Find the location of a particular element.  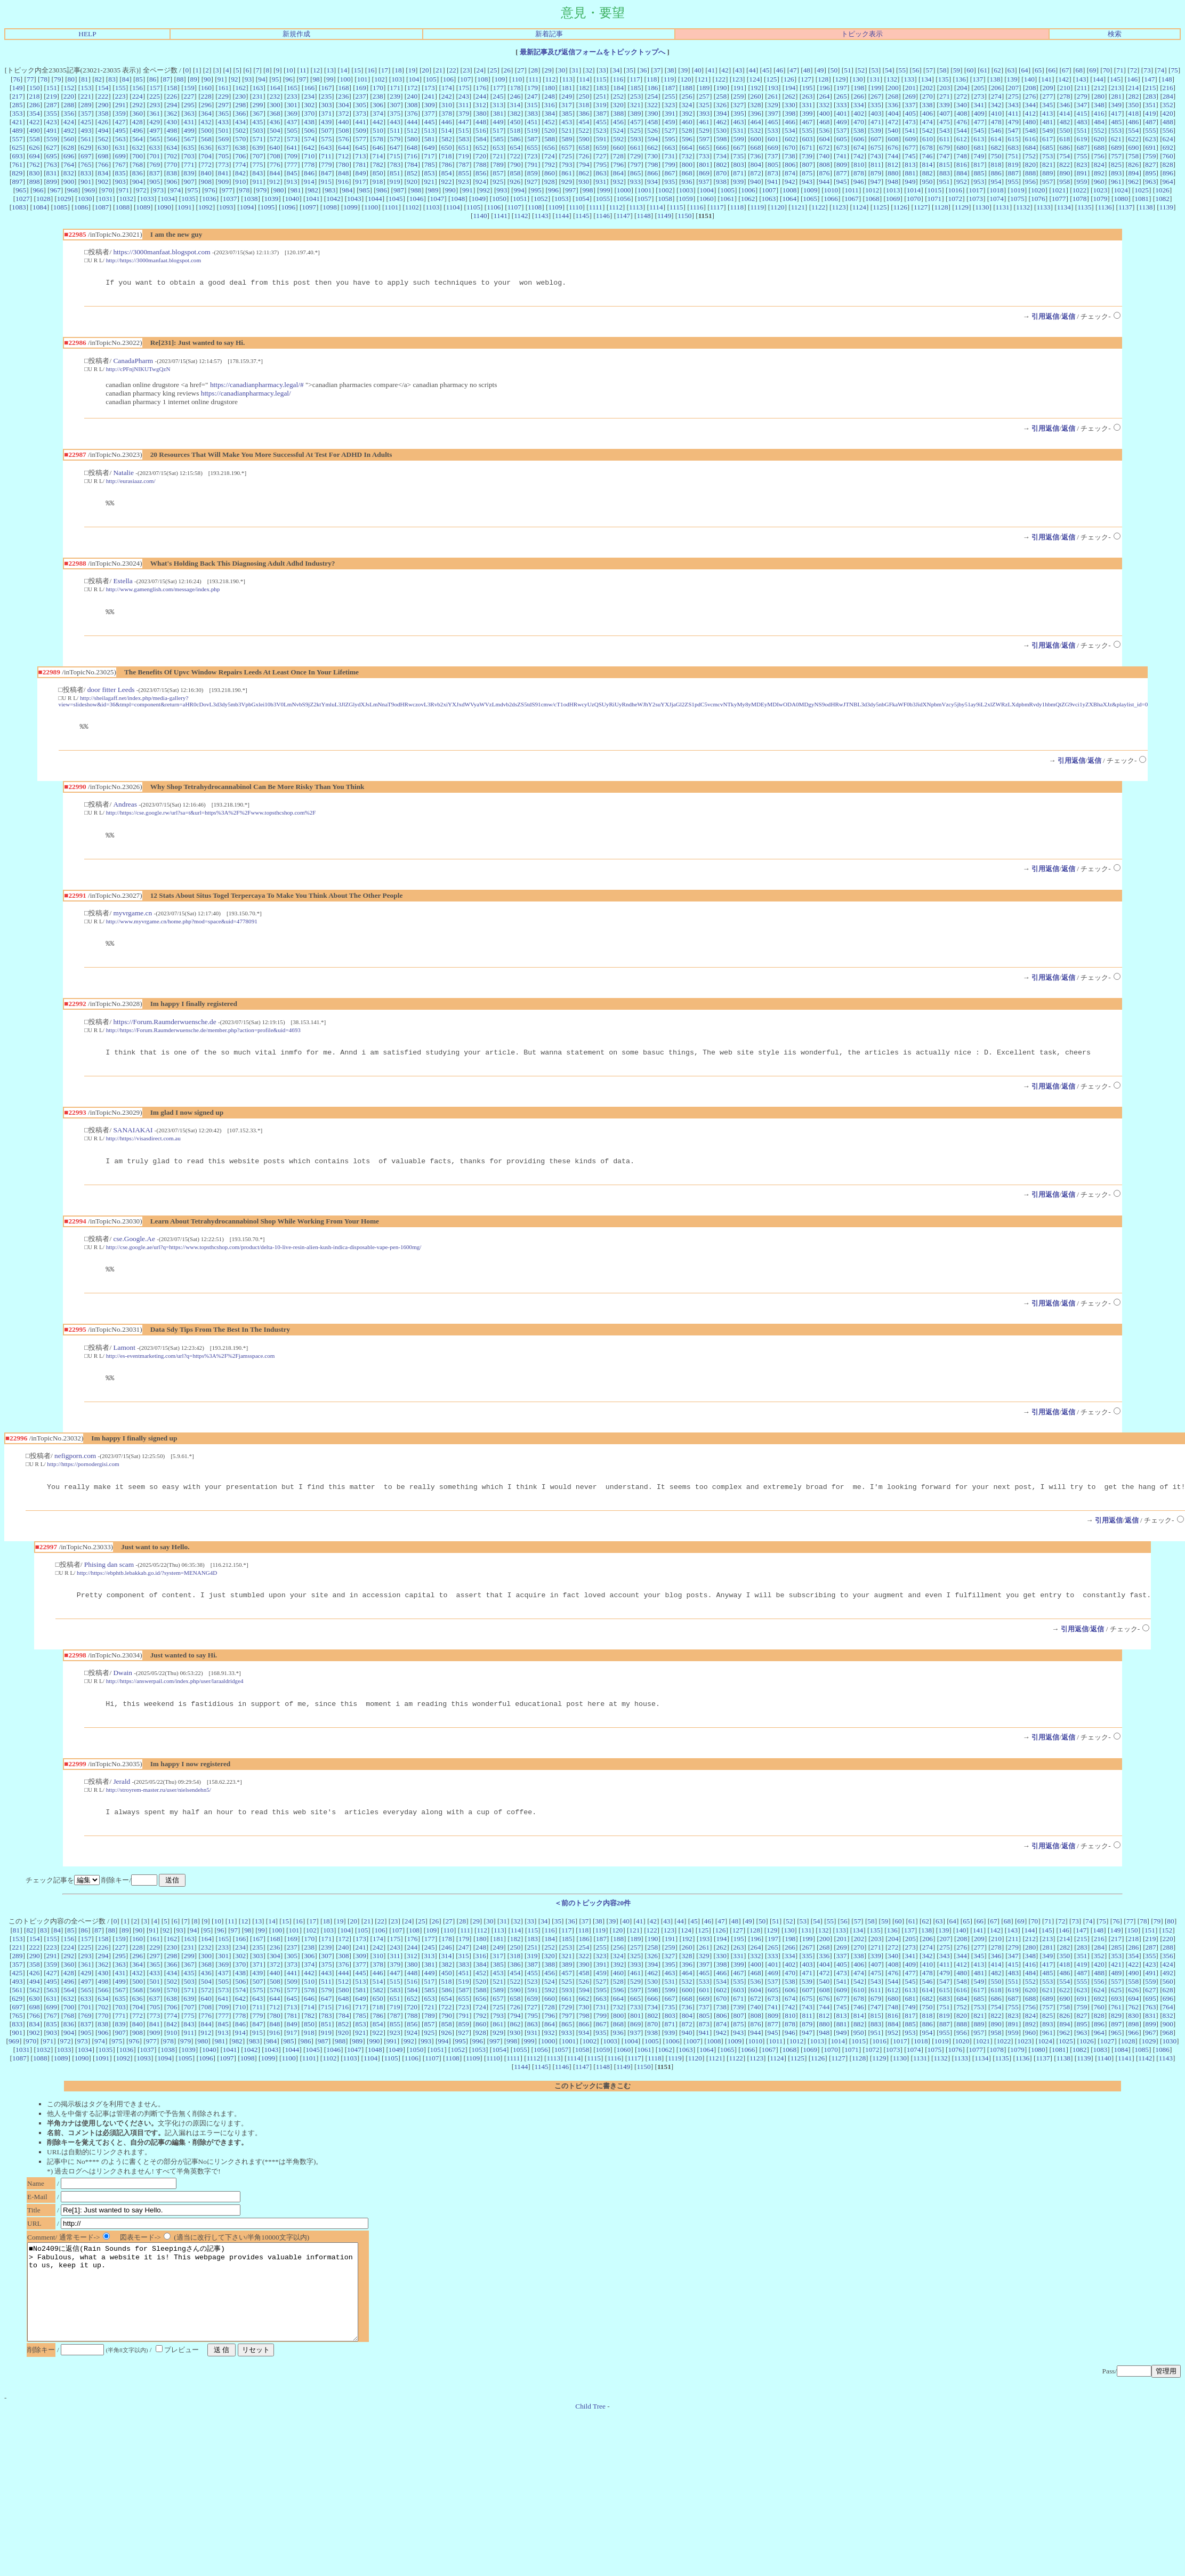

840 is located at coordinates (206, 173).